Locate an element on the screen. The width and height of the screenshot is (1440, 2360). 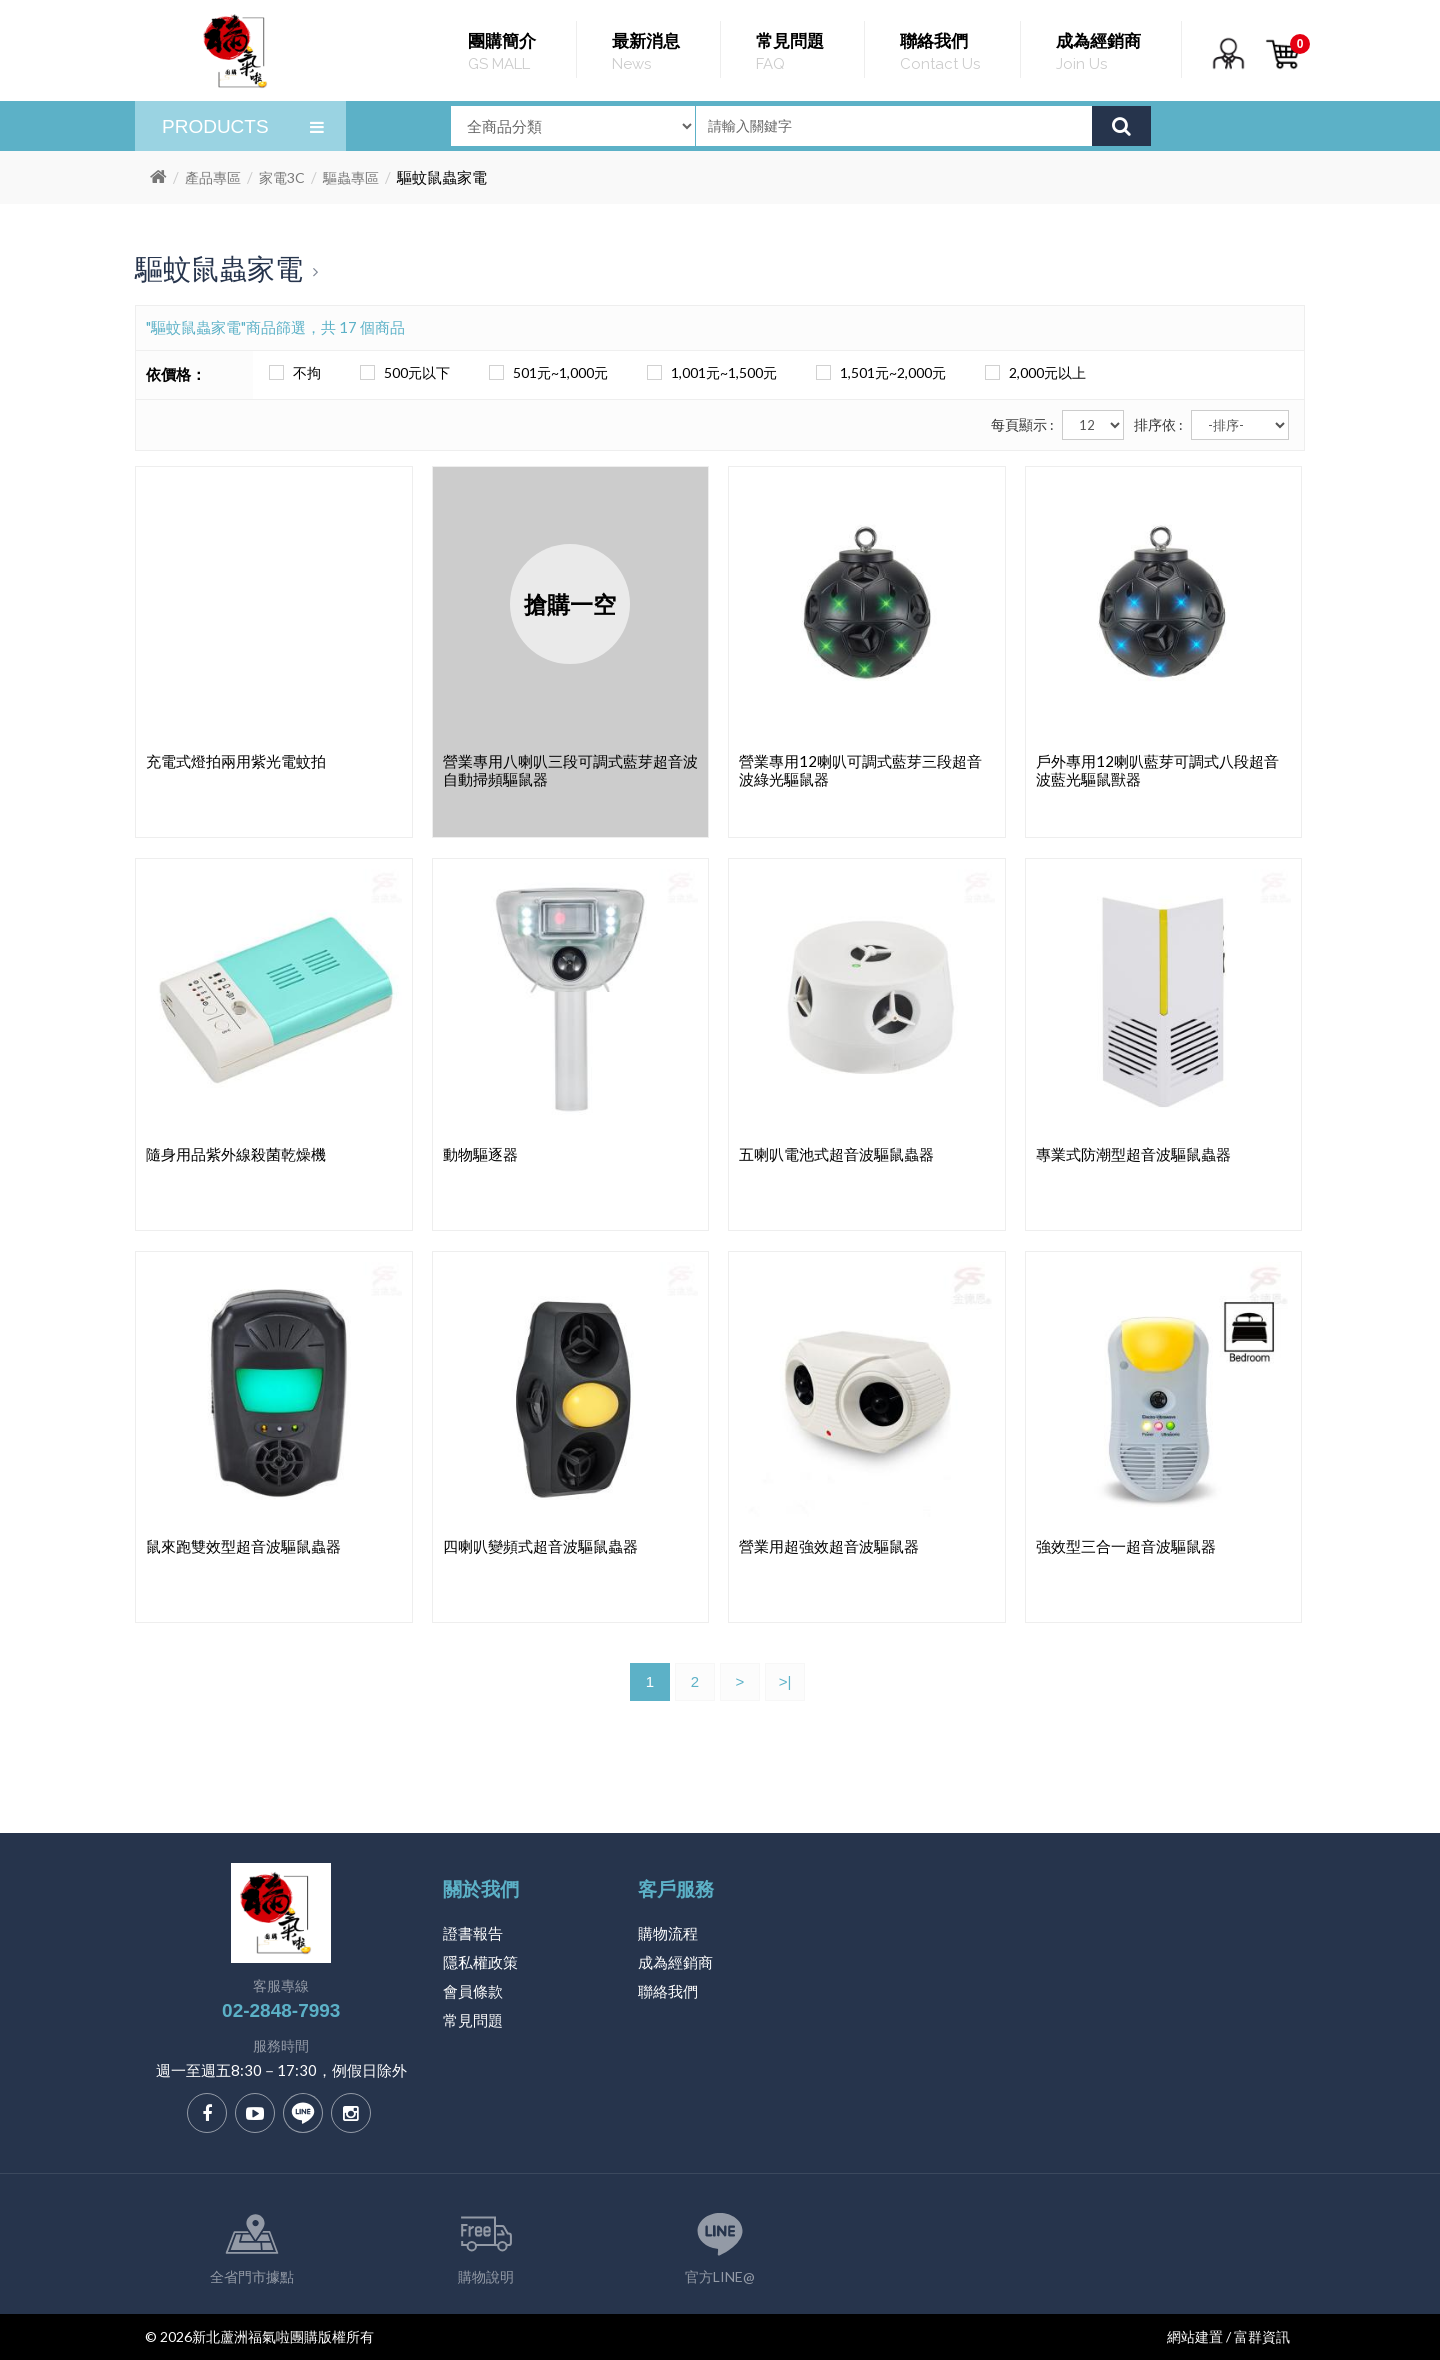
購物流程 is located at coordinates (668, 1933).